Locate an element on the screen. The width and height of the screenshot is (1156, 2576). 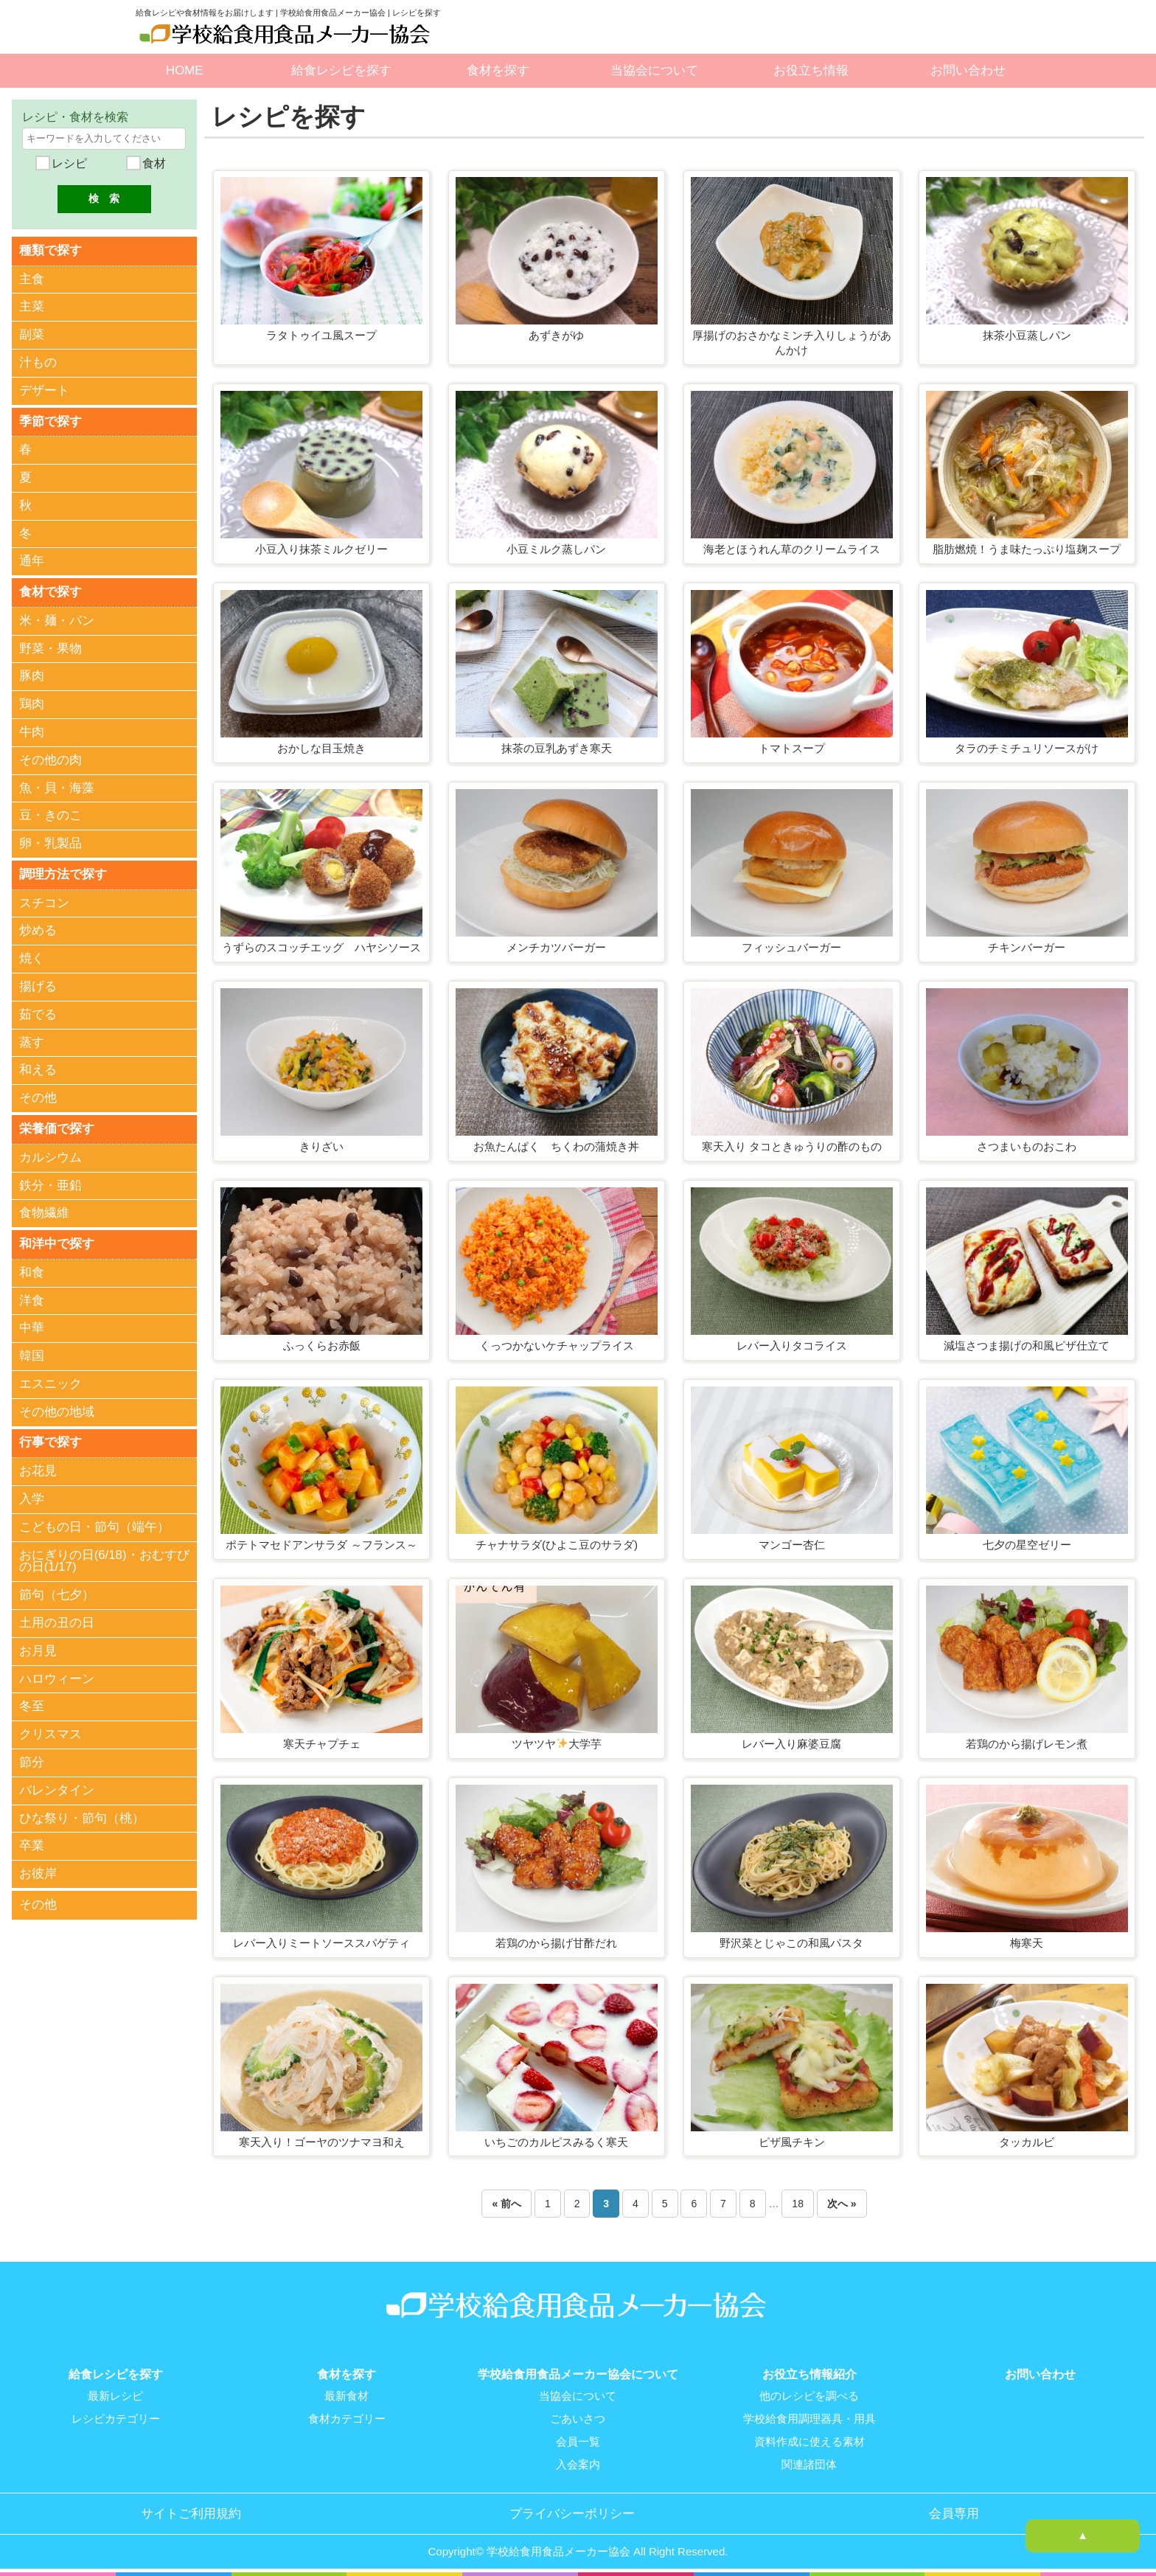
レシピカテゴリー is located at coordinates (116, 2418).